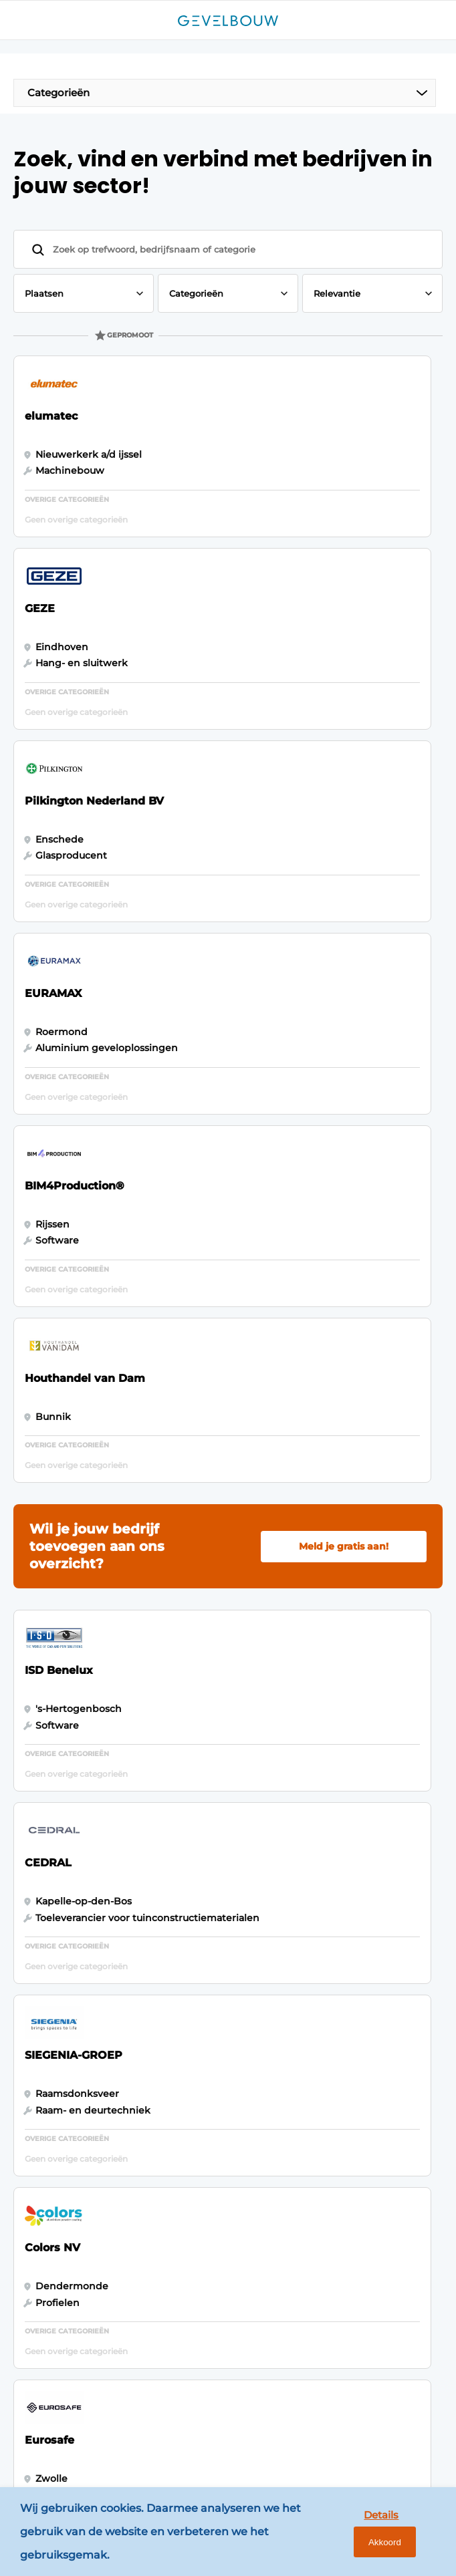 This screenshot has width=456, height=2576. What do you see at coordinates (77, 1920) in the screenshot?
I see `Panelen & Profielen` at bounding box center [77, 1920].